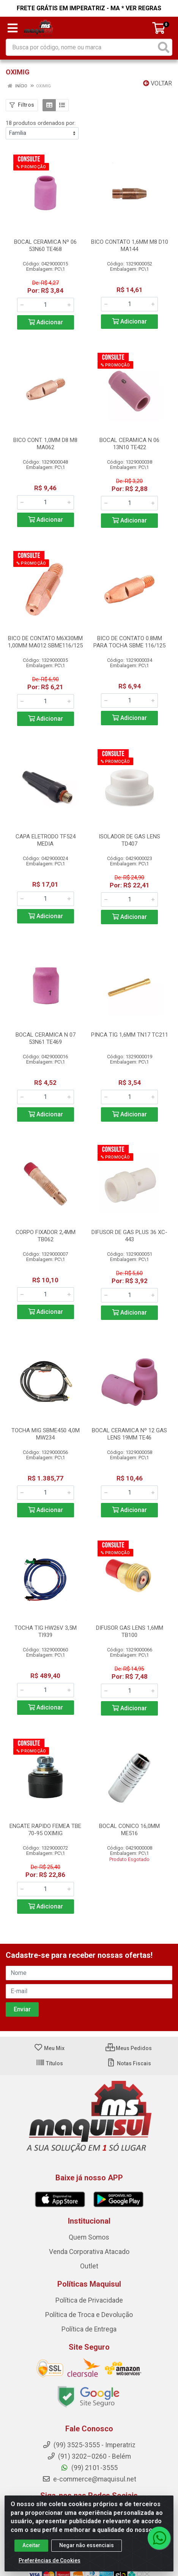 The width and height of the screenshot is (178, 2576). I want to click on BICO CONT. 1,0MM D8 M8 MA062, so click(45, 444).